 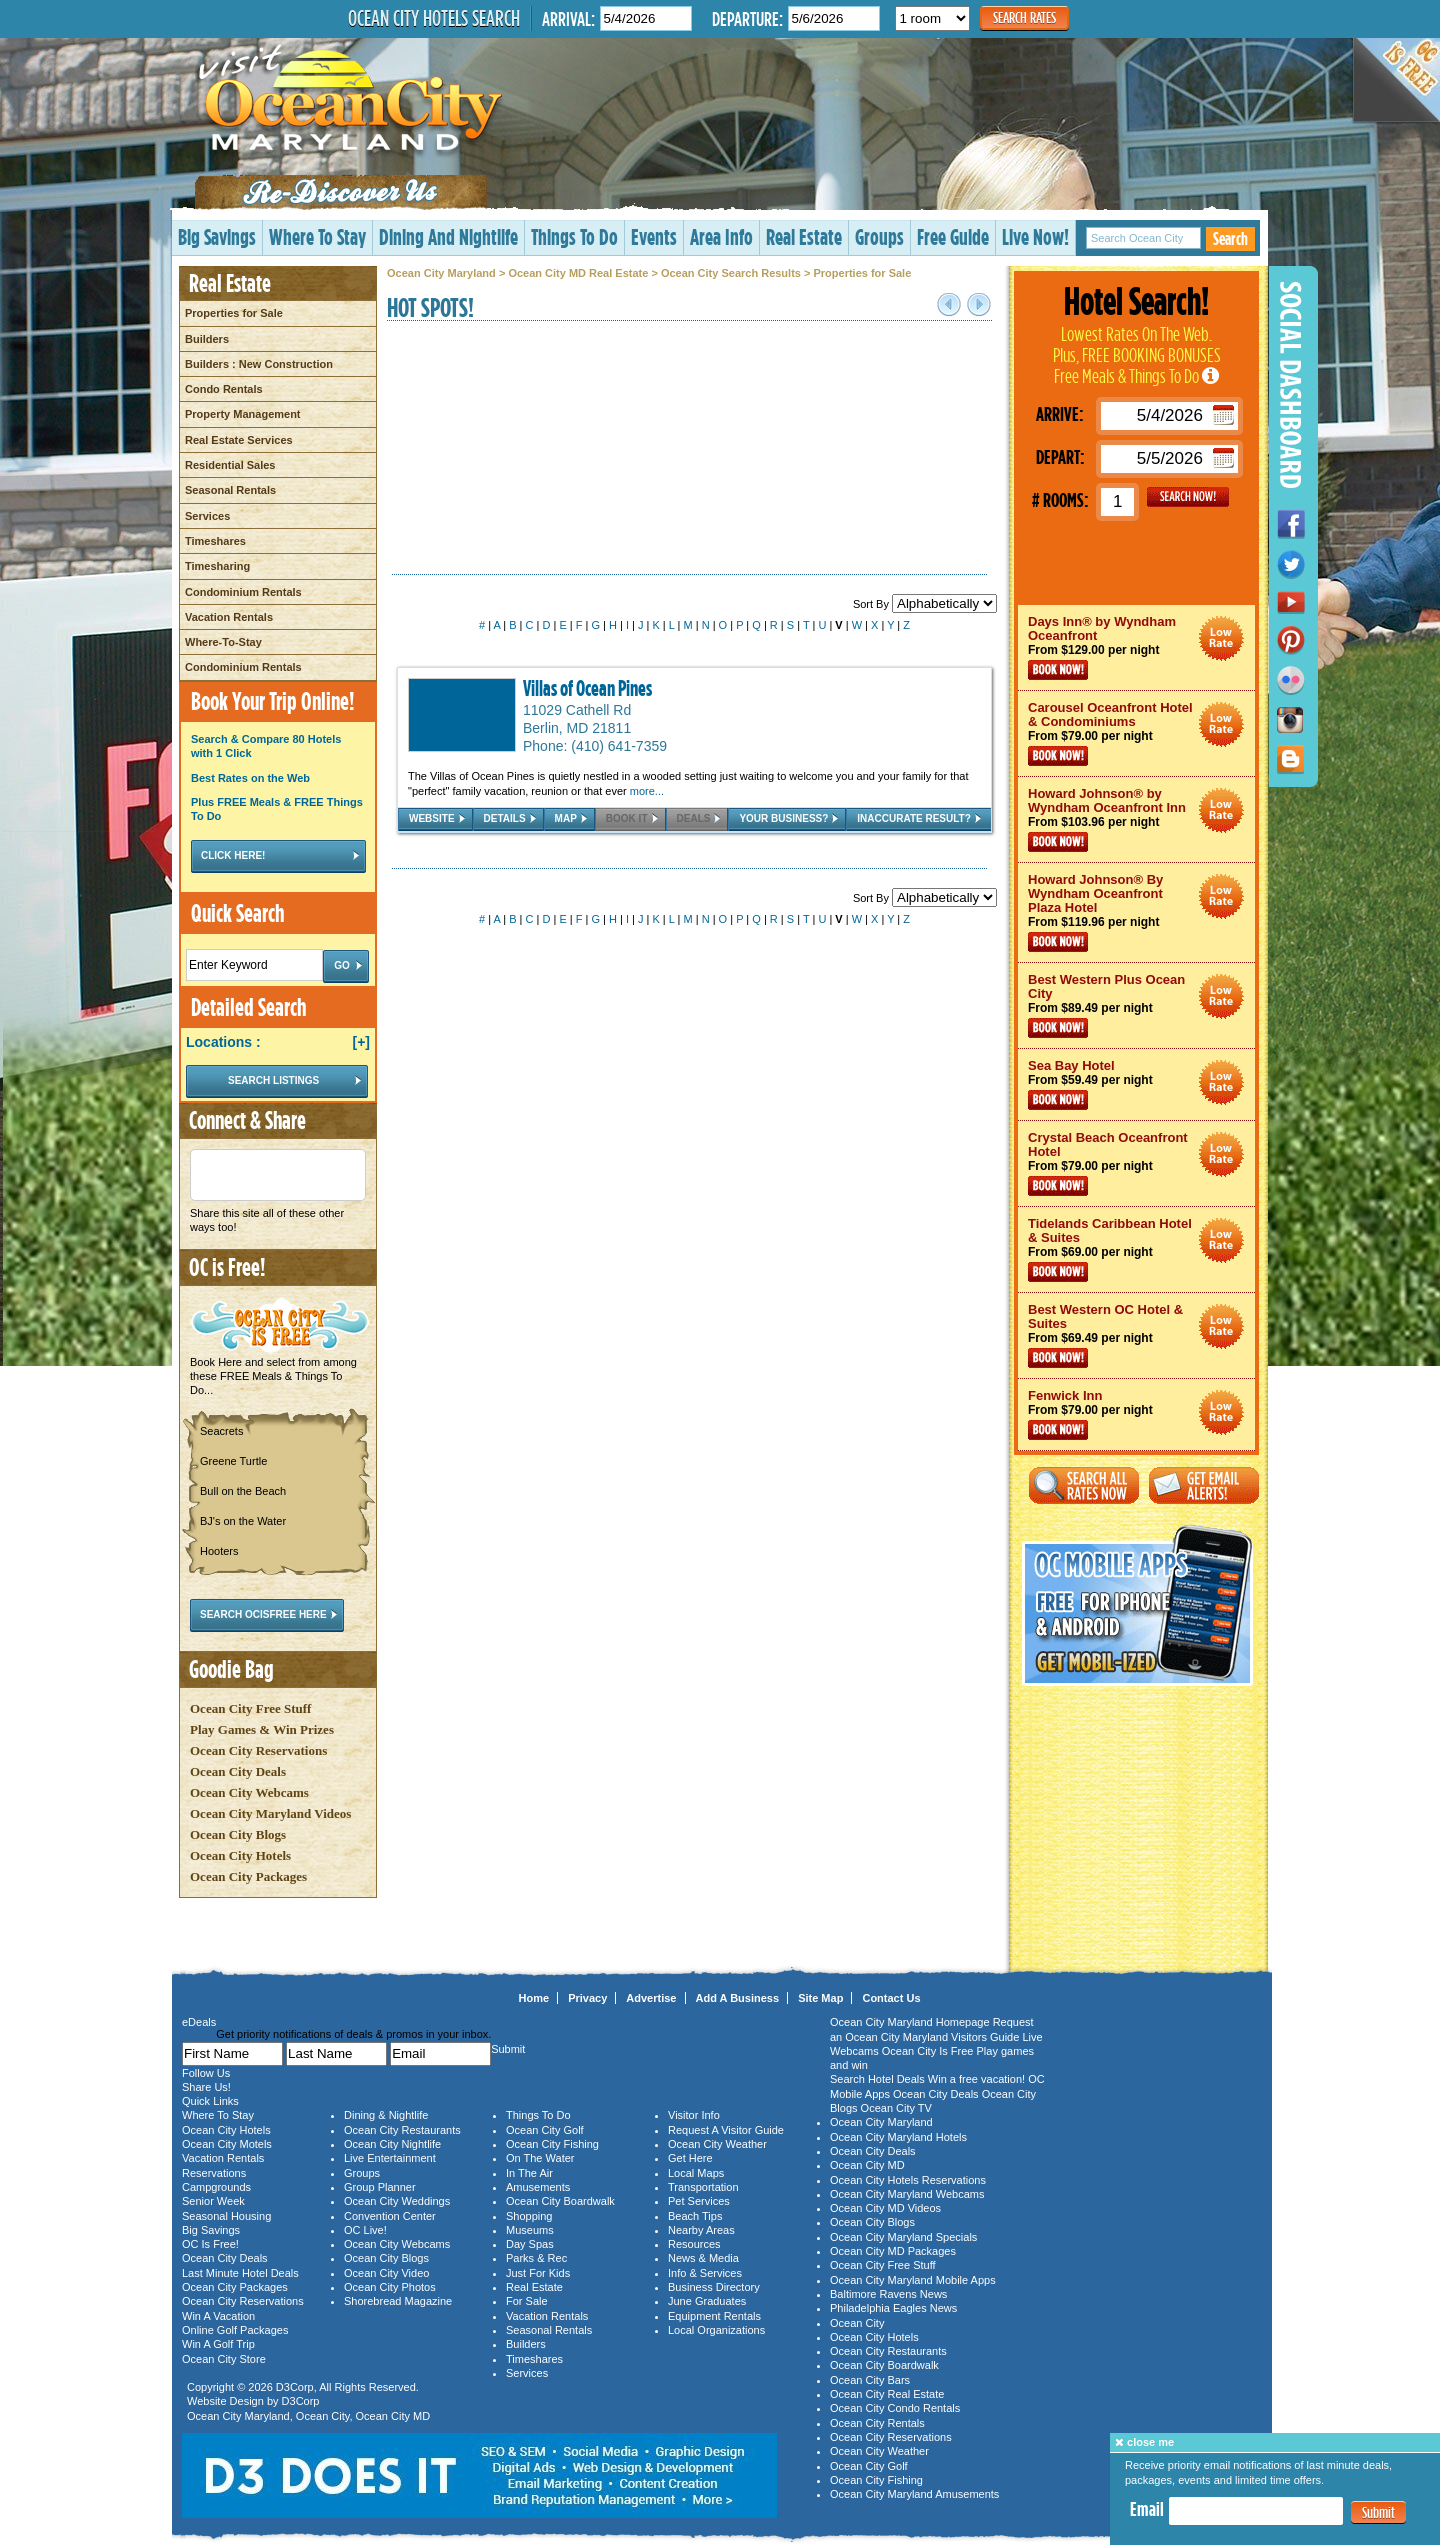 What do you see at coordinates (225, 2401) in the screenshot?
I see `Website Design` at bounding box center [225, 2401].